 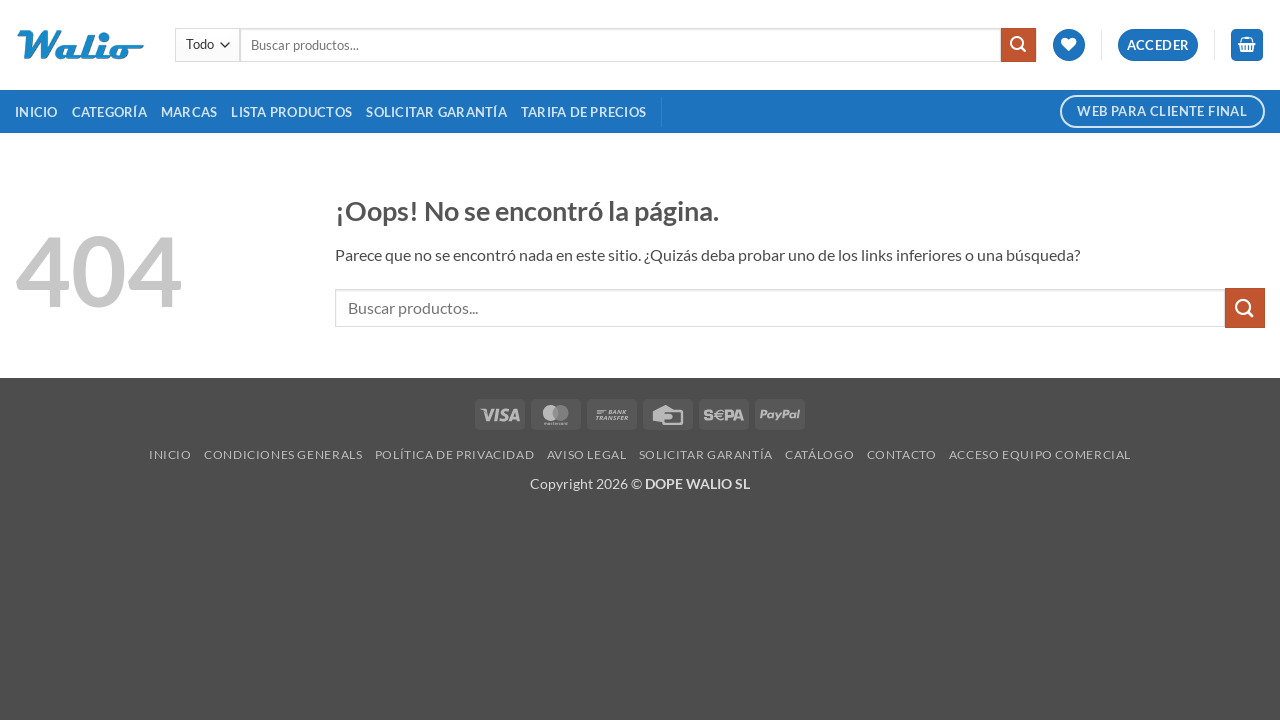 I want to click on Condiciones Generals, so click(x=283, y=454).